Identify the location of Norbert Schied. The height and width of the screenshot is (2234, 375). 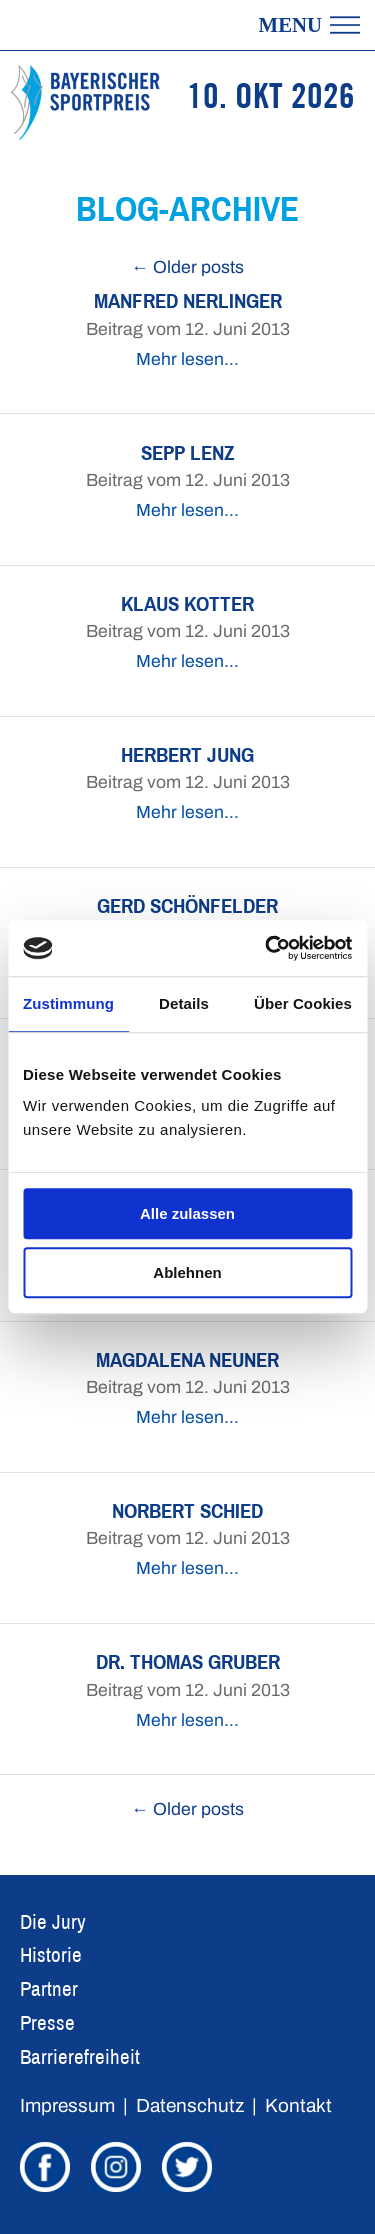
(187, 1510).